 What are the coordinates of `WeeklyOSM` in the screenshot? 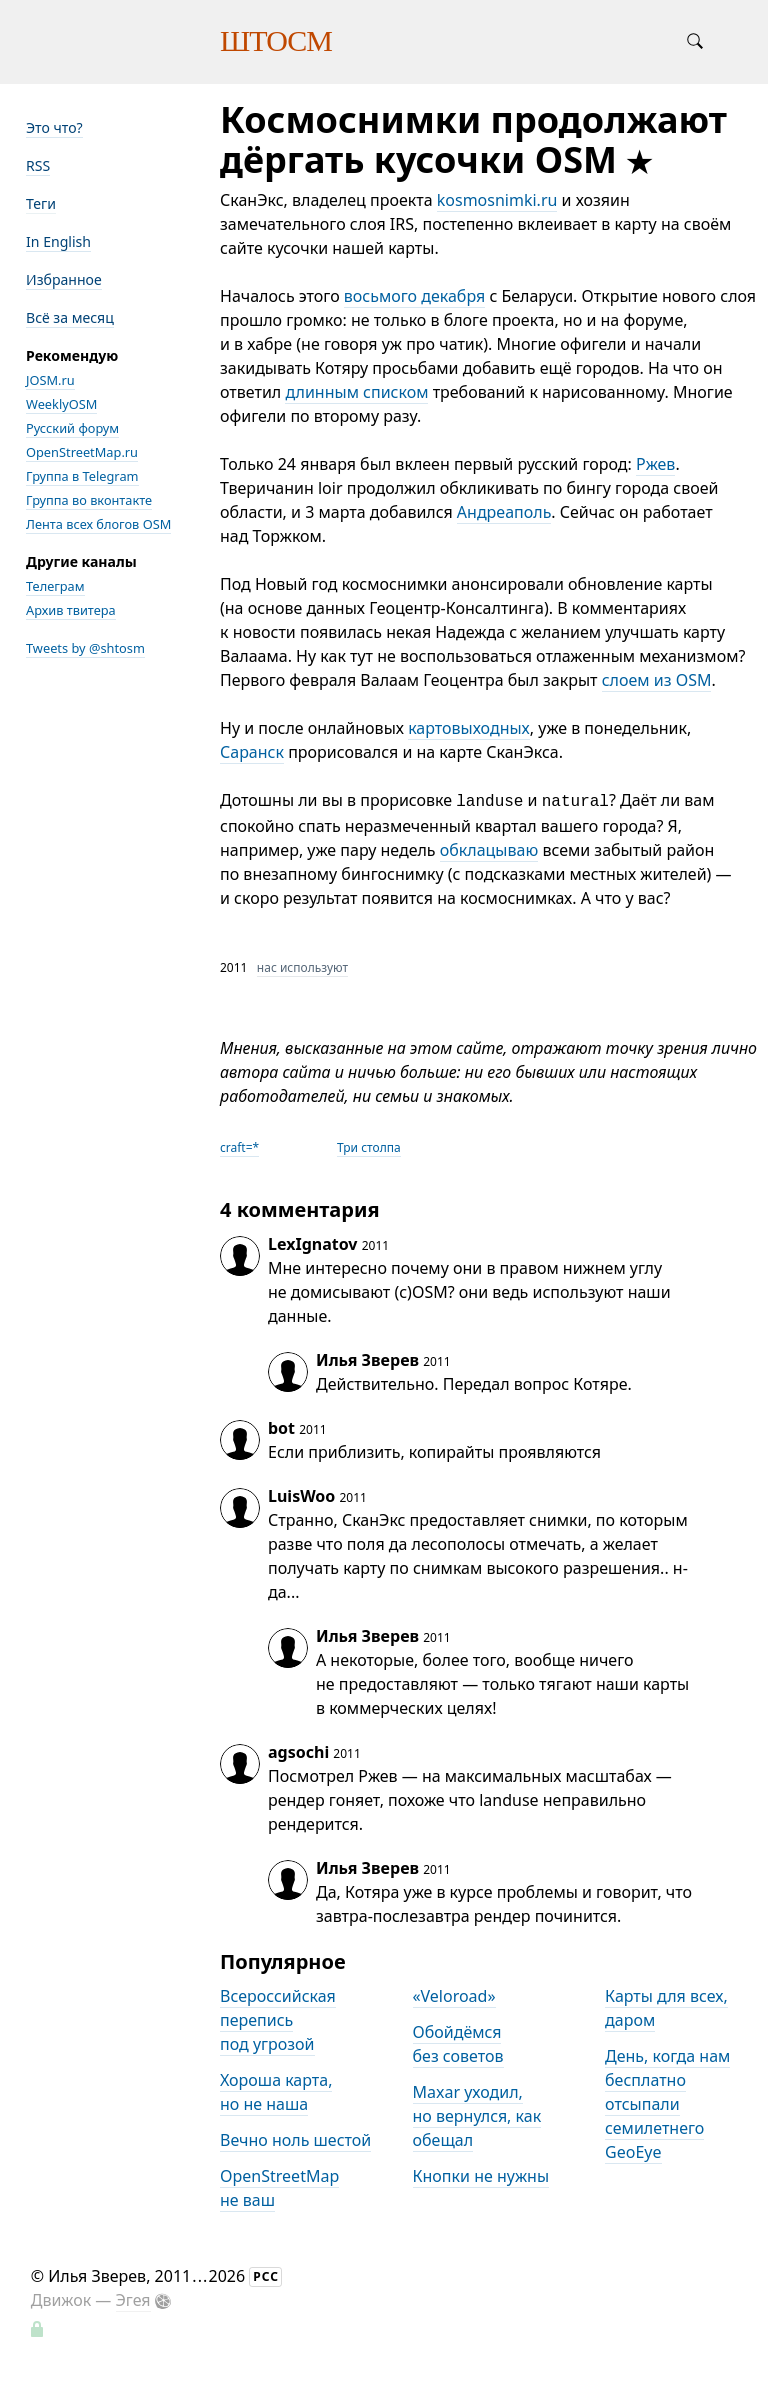 It's located at (61, 404).